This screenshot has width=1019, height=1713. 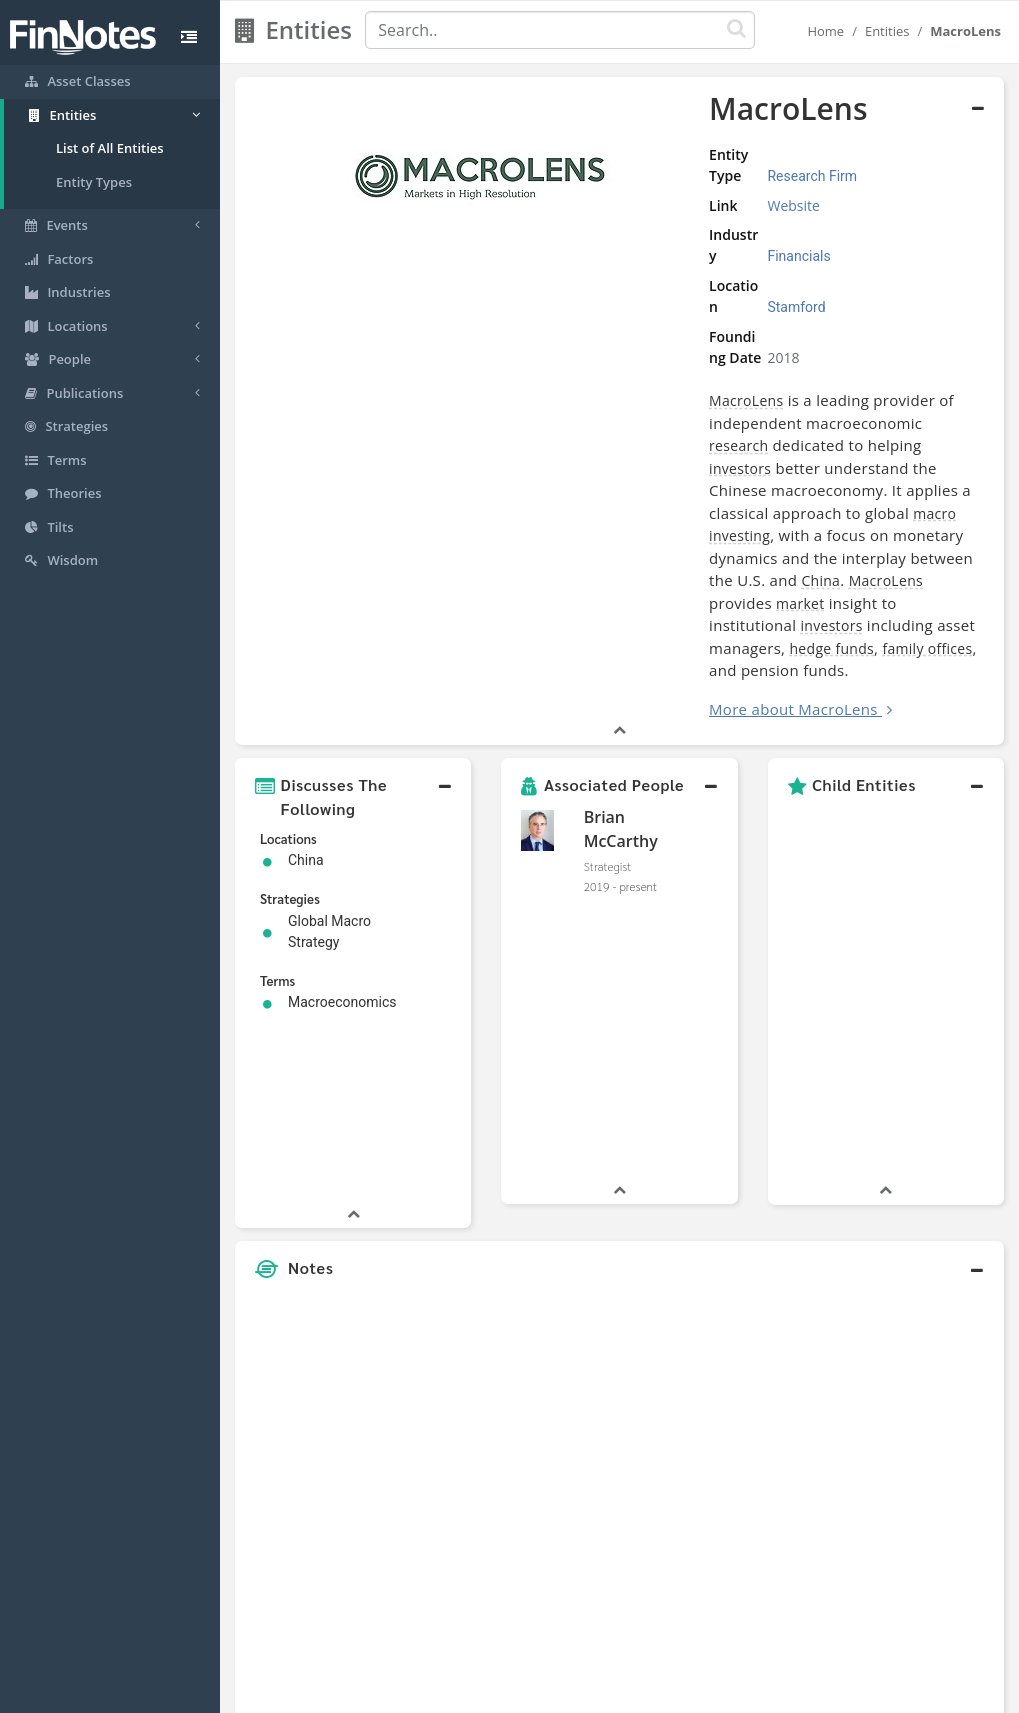 What do you see at coordinates (671, 360) in the screenshot?
I see `research` at bounding box center [671, 360].